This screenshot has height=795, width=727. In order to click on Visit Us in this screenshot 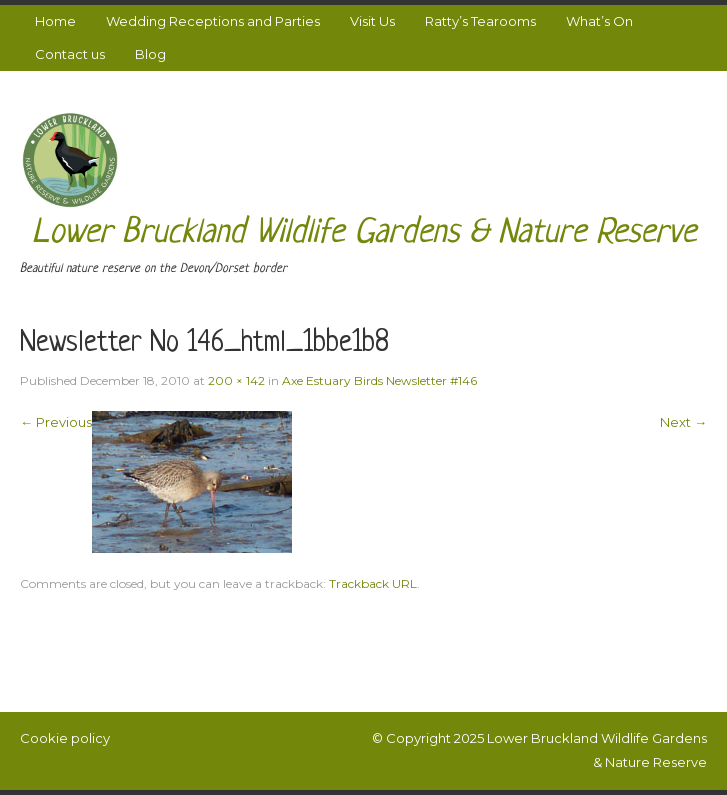, I will do `click(372, 21)`.